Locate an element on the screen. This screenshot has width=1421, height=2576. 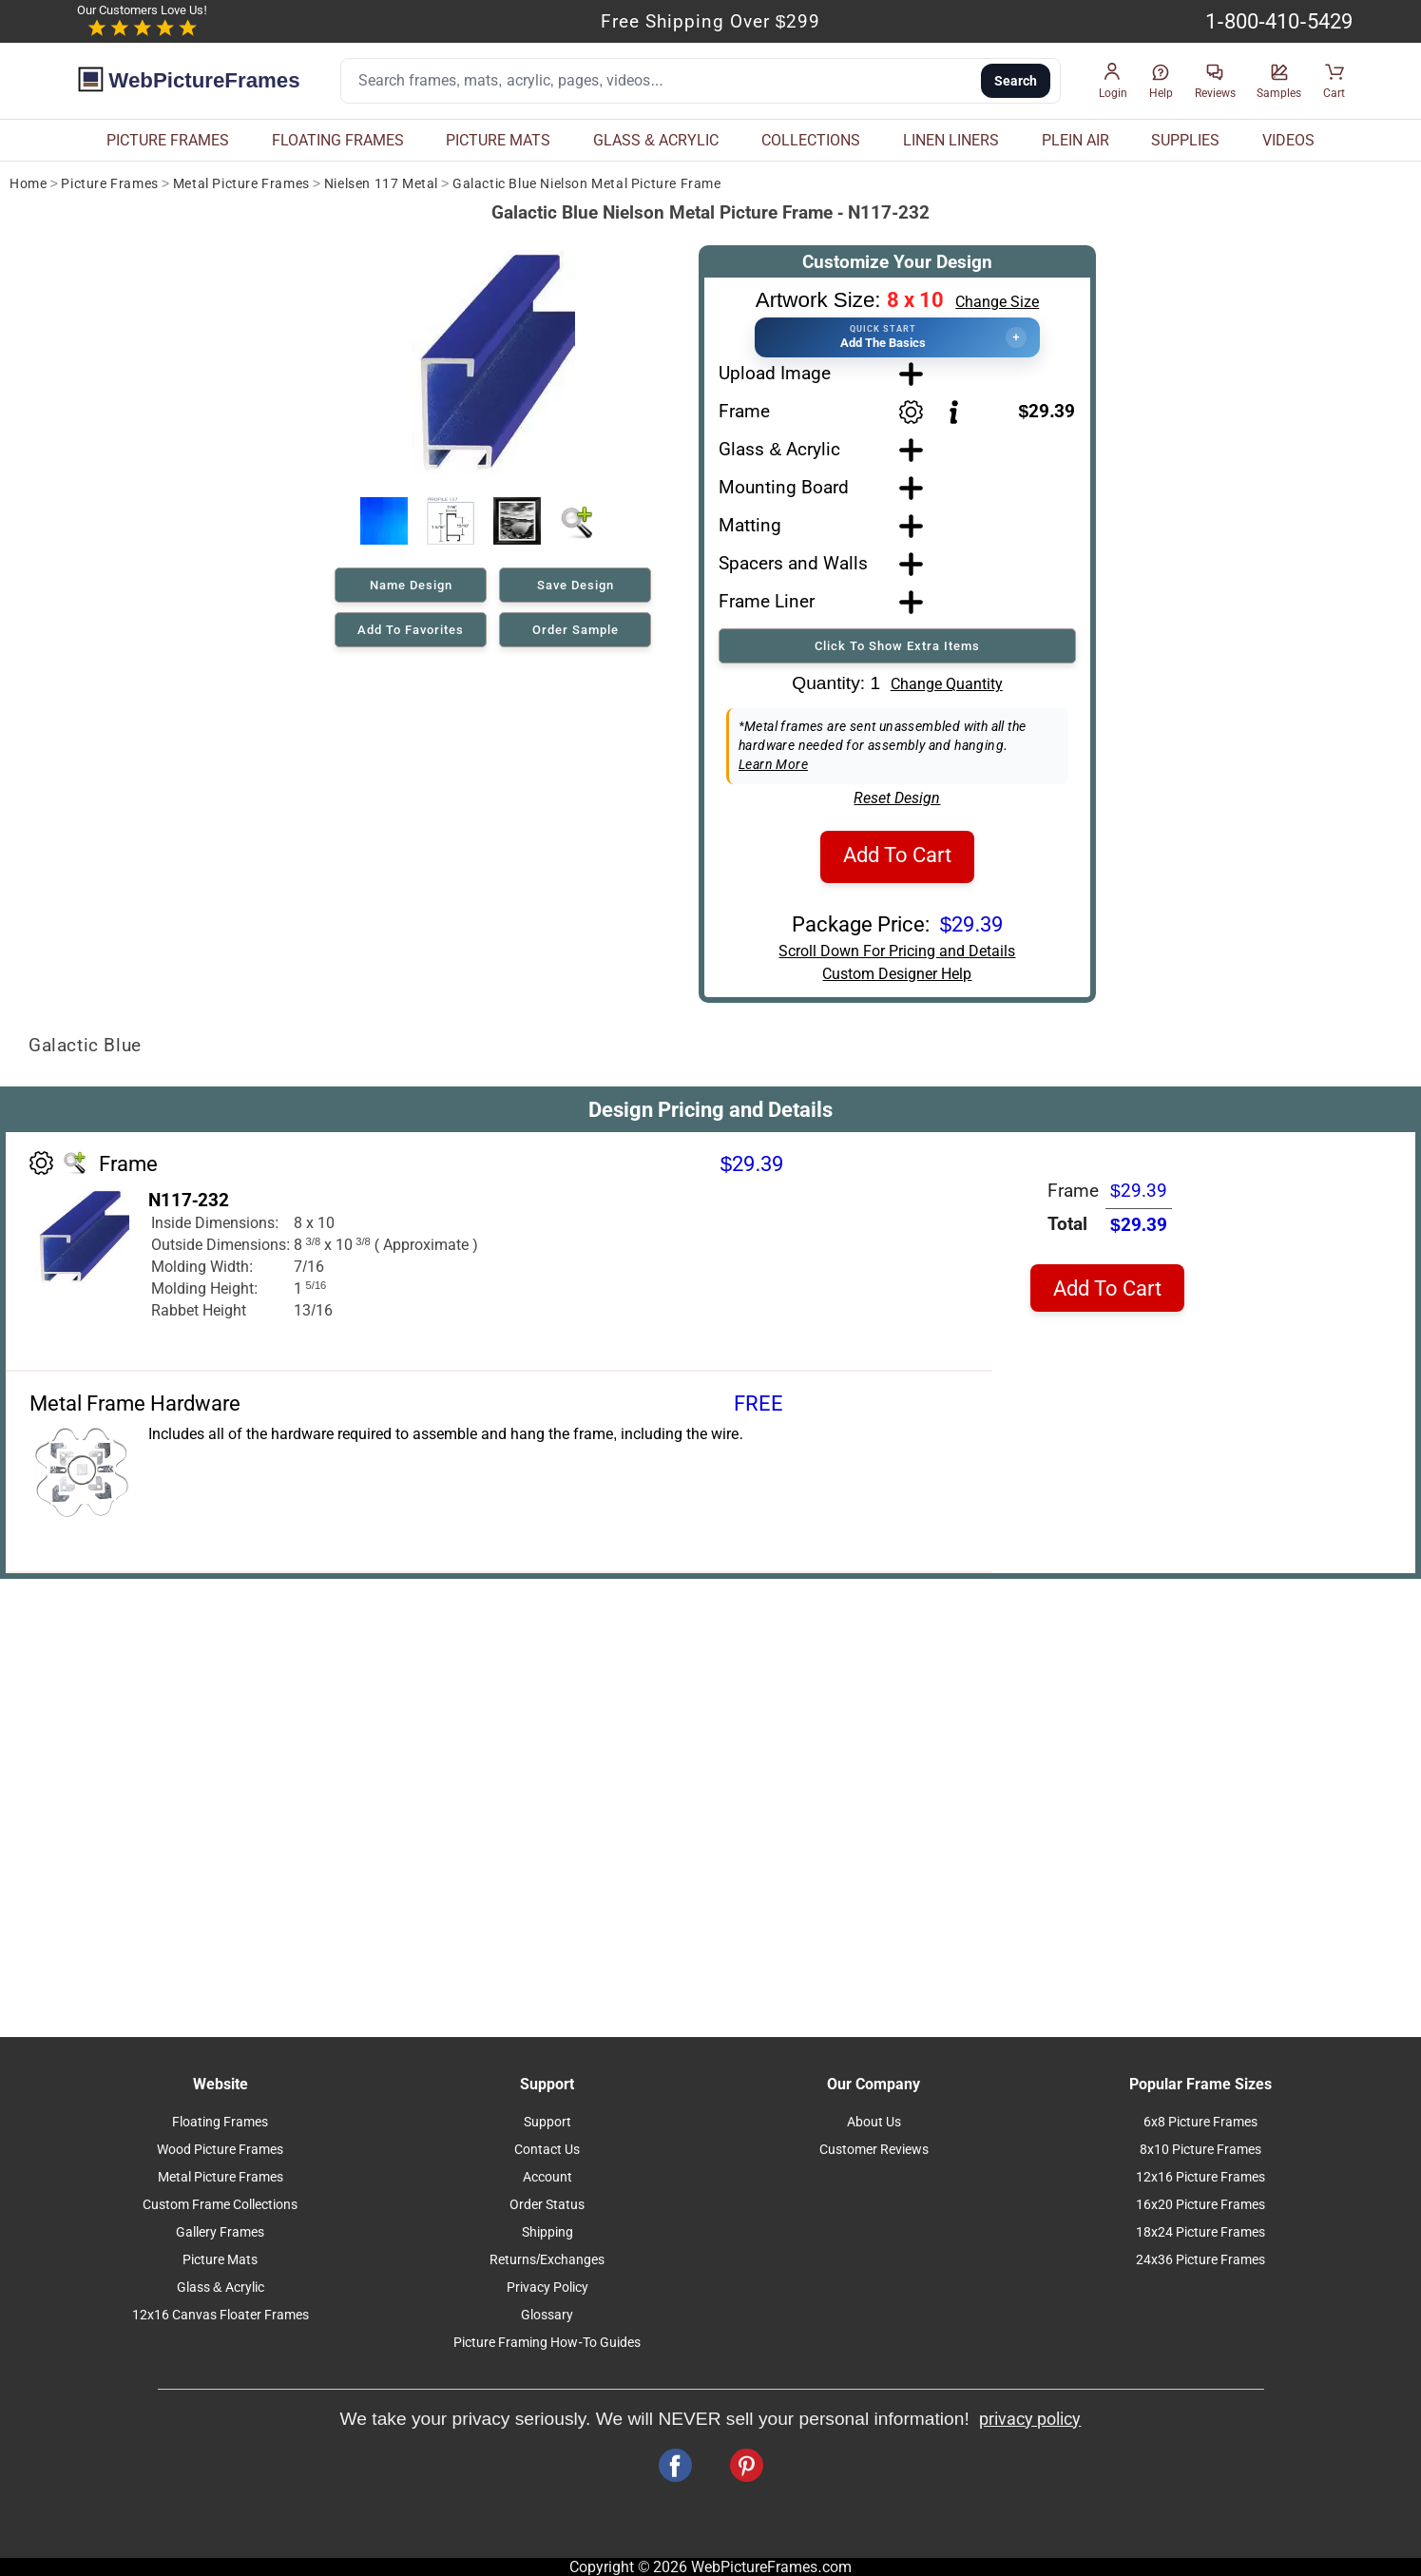
Shipping is located at coordinates (547, 2232).